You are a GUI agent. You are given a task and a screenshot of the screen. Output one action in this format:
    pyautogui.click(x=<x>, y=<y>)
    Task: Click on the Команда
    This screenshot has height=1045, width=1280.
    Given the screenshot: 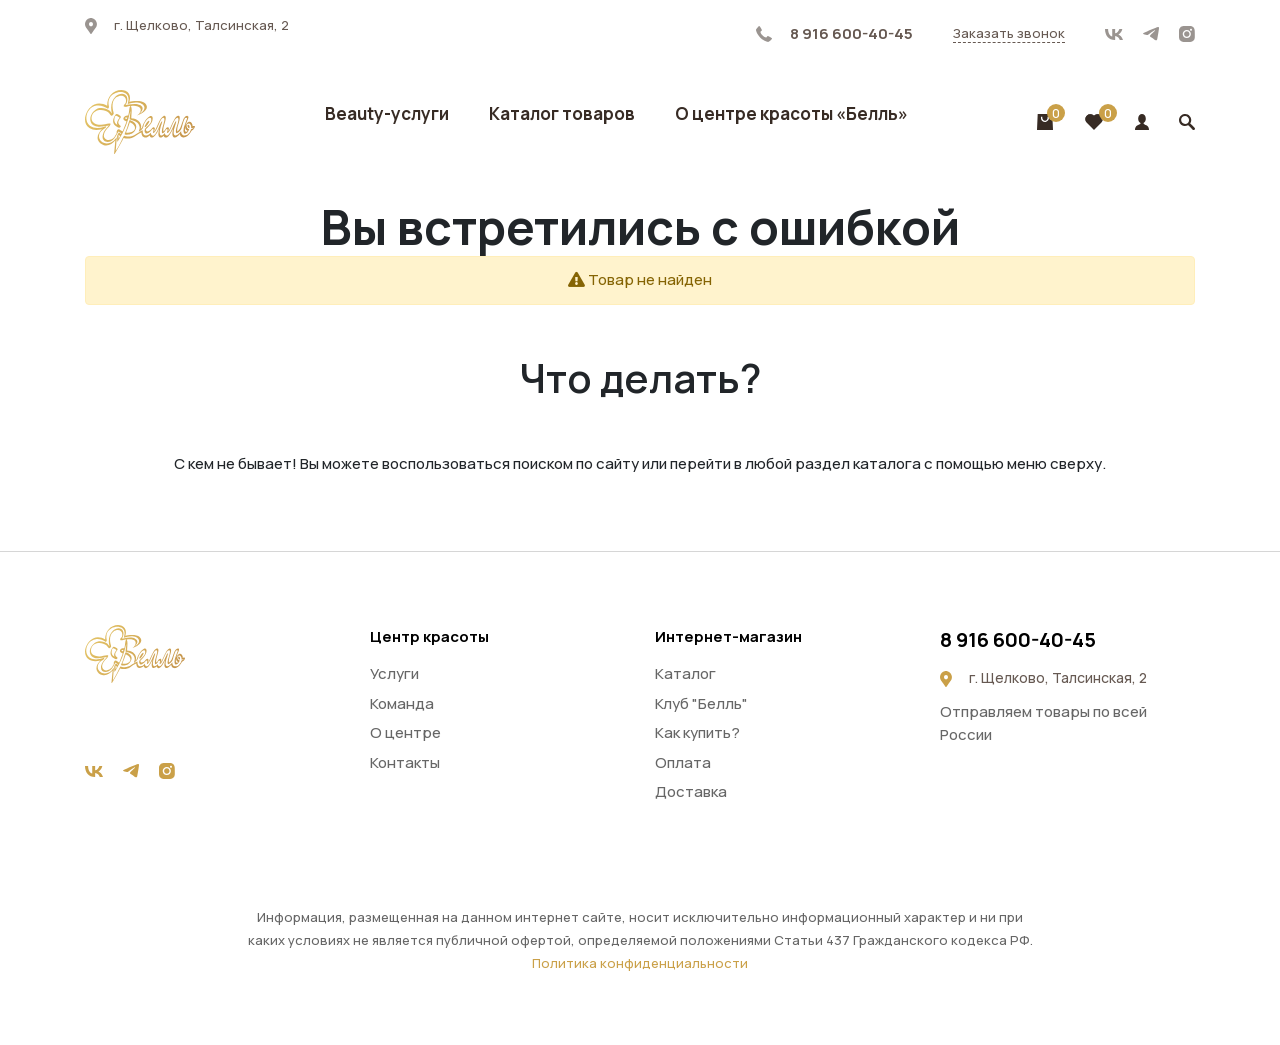 What is the action you would take?
    pyautogui.click(x=402, y=703)
    